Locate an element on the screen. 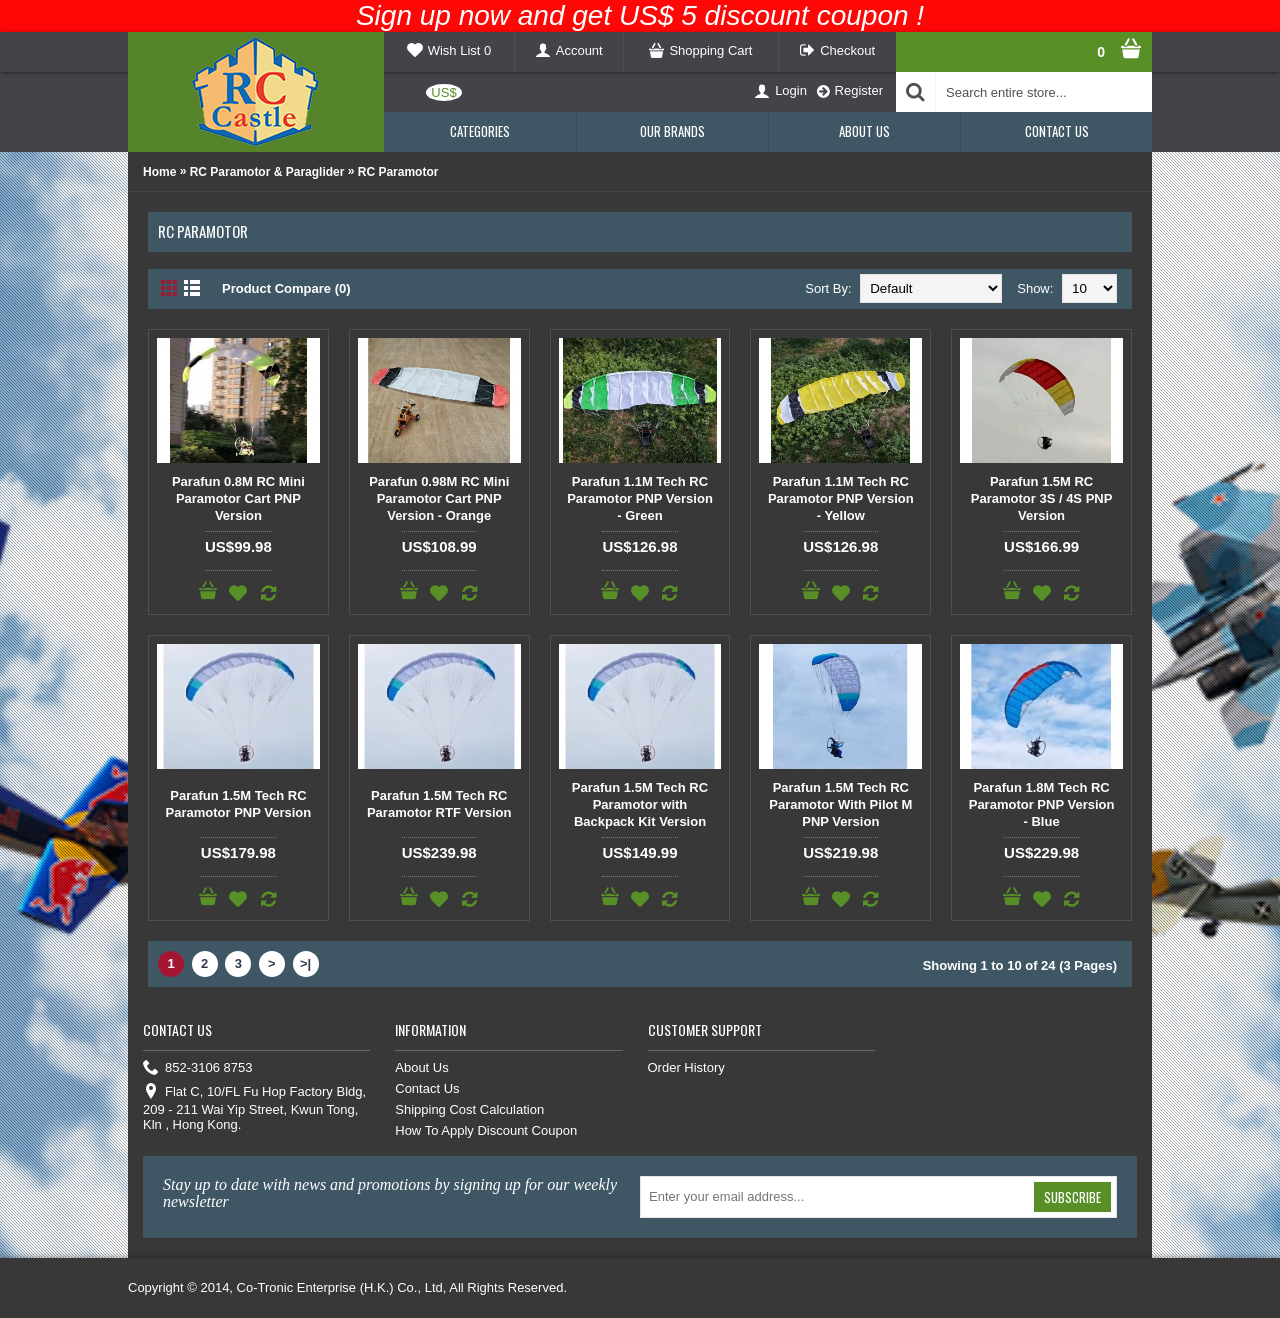  >| is located at coordinates (305, 963).